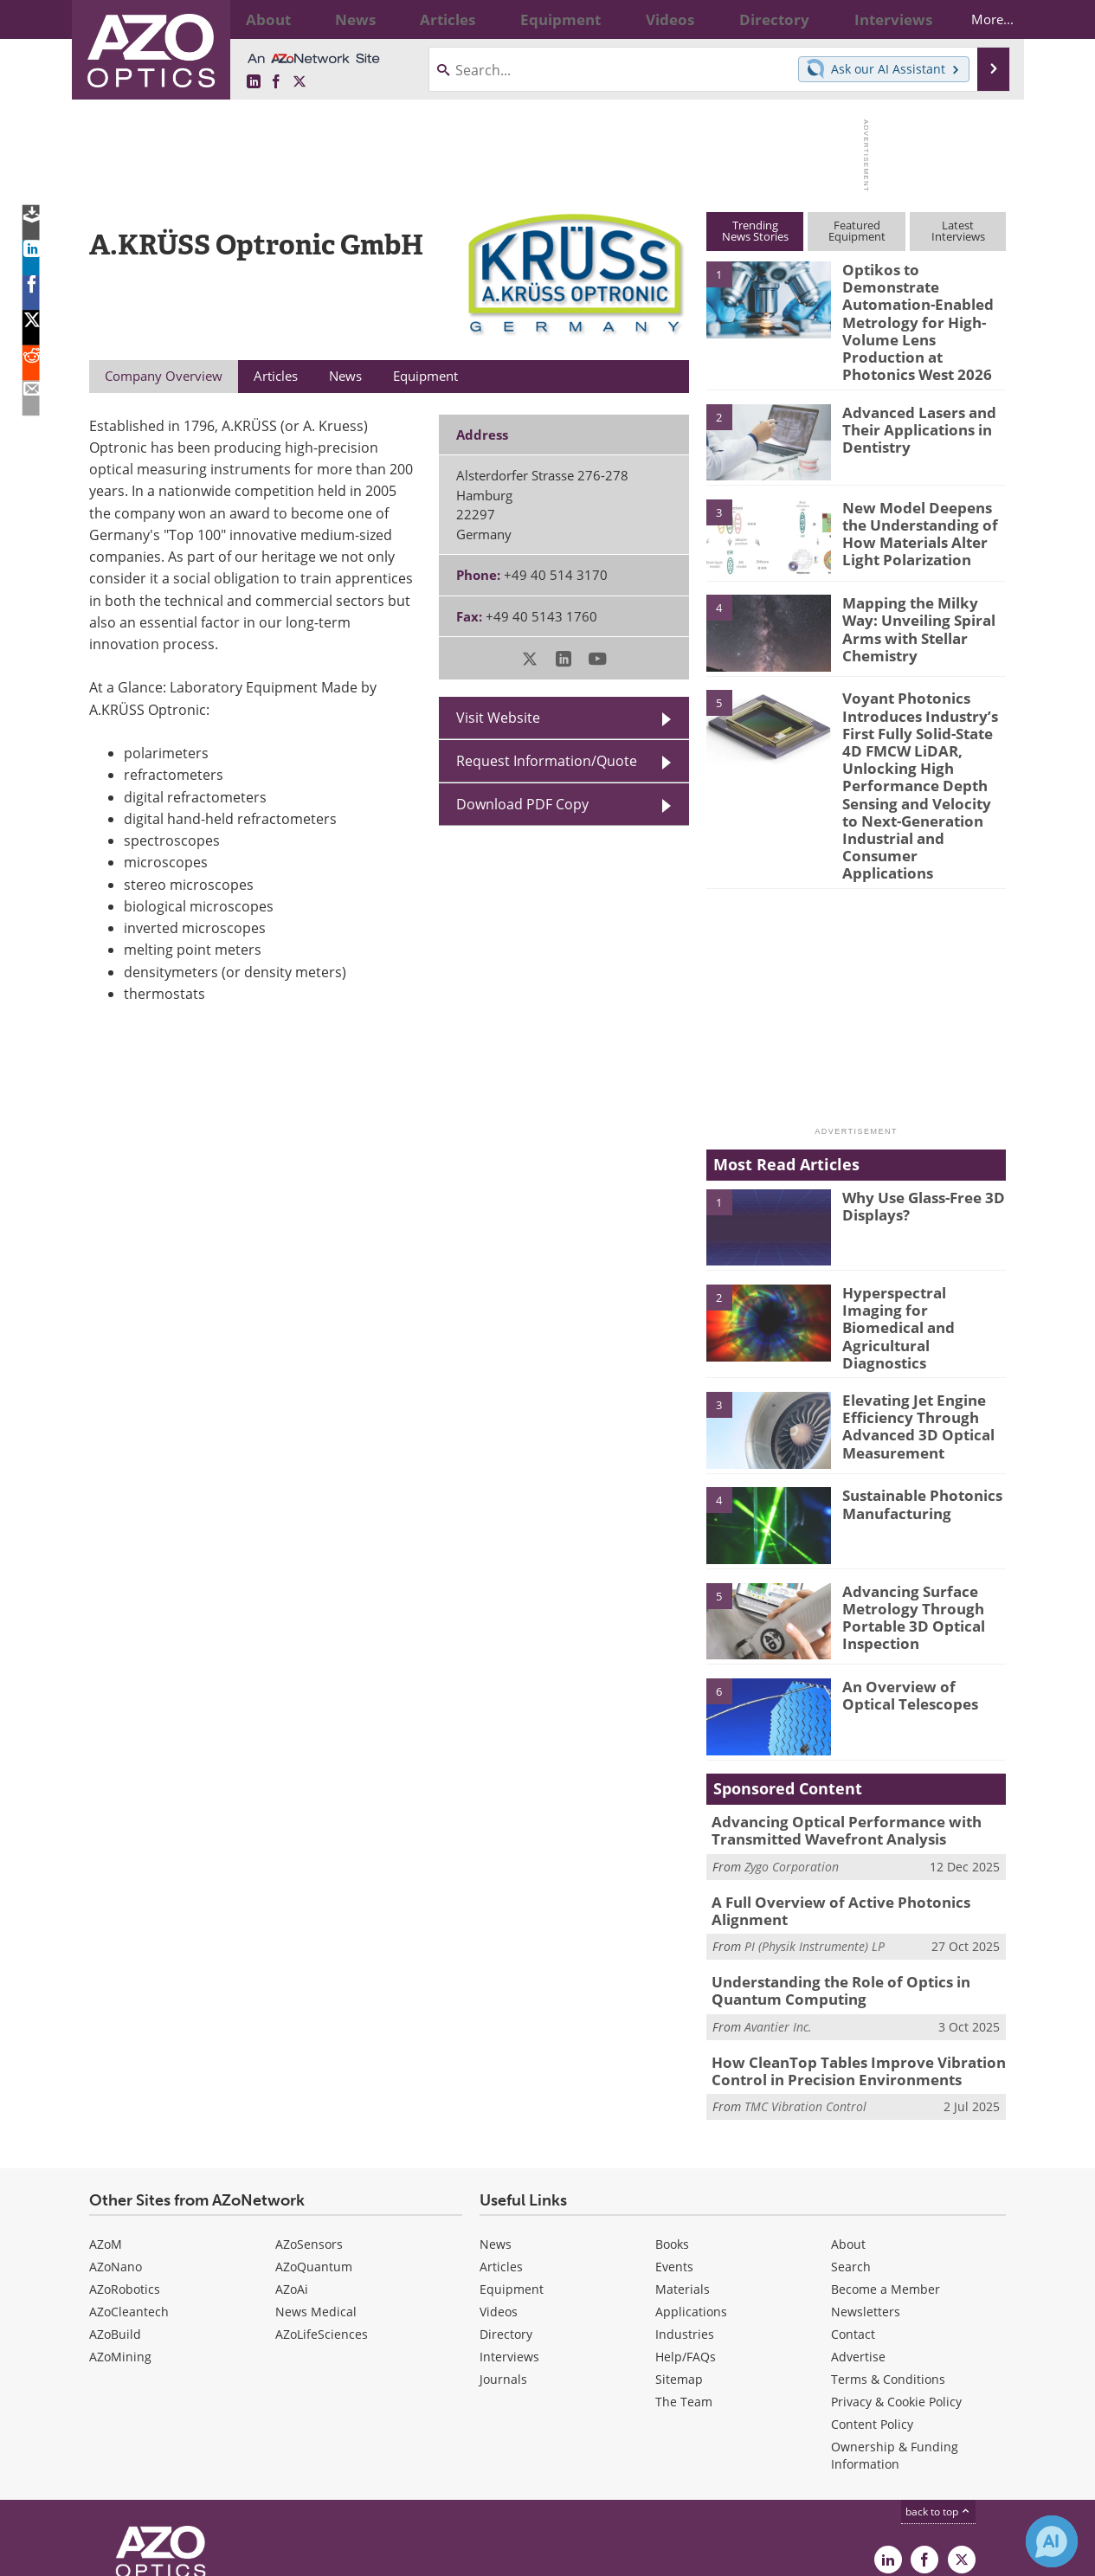 This screenshot has height=2576, width=1095. Describe the element at coordinates (691, 2188) in the screenshot. I see `Applications` at that location.